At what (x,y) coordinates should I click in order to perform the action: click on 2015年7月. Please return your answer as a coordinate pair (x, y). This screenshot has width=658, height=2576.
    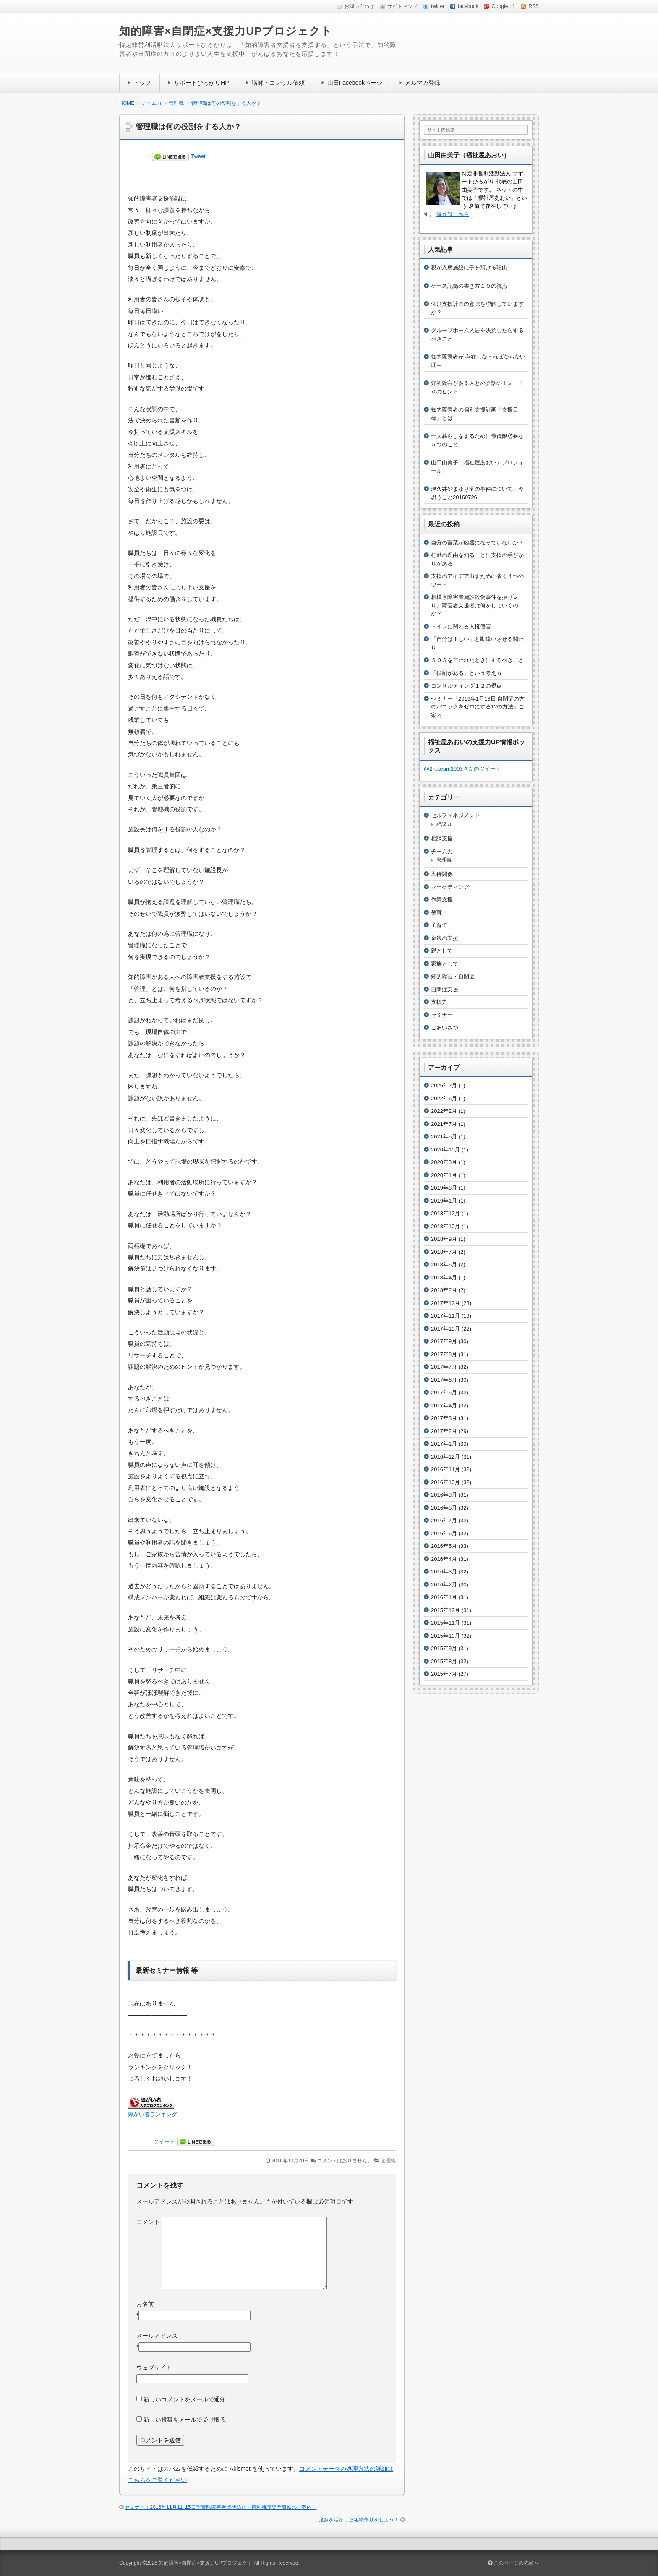
    Looking at the image, I should click on (444, 1674).